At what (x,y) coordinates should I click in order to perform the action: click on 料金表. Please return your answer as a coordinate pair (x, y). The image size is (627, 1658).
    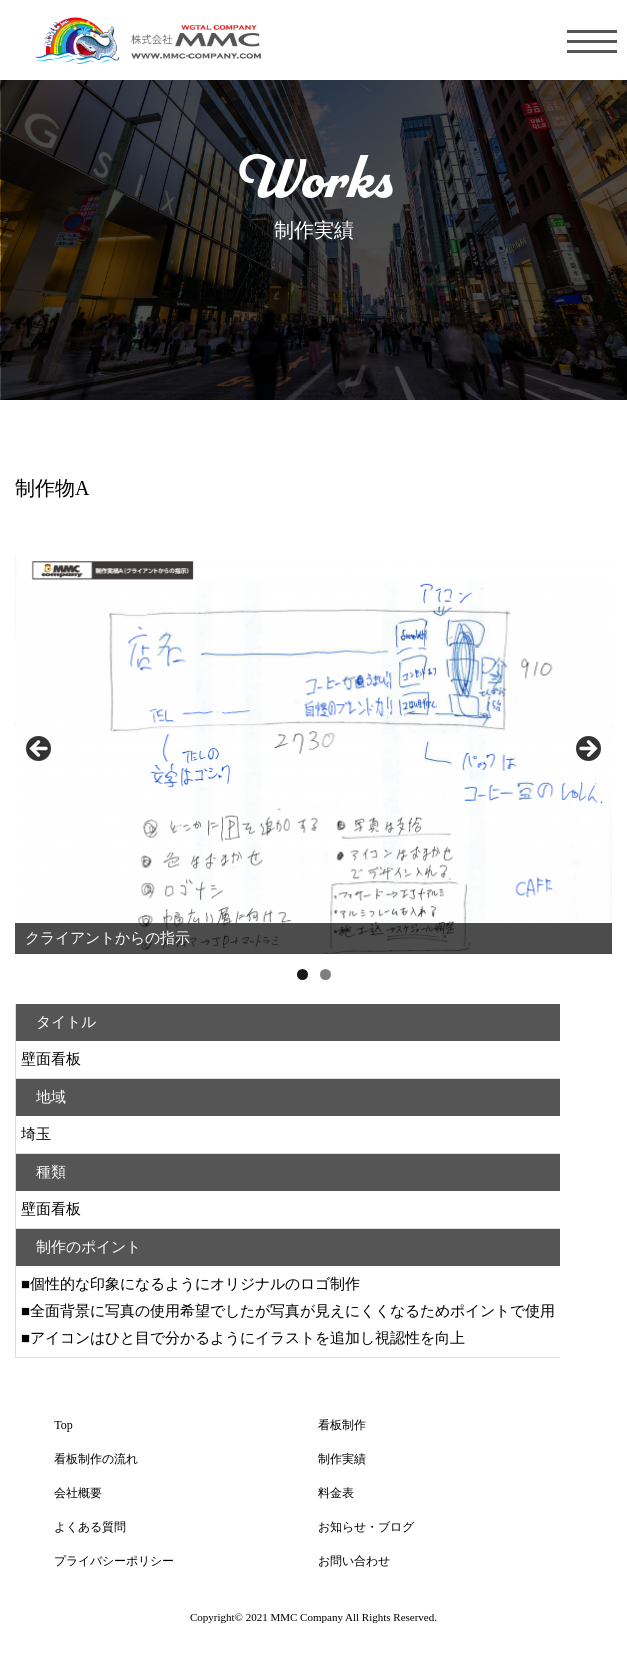
    Looking at the image, I should click on (336, 1493).